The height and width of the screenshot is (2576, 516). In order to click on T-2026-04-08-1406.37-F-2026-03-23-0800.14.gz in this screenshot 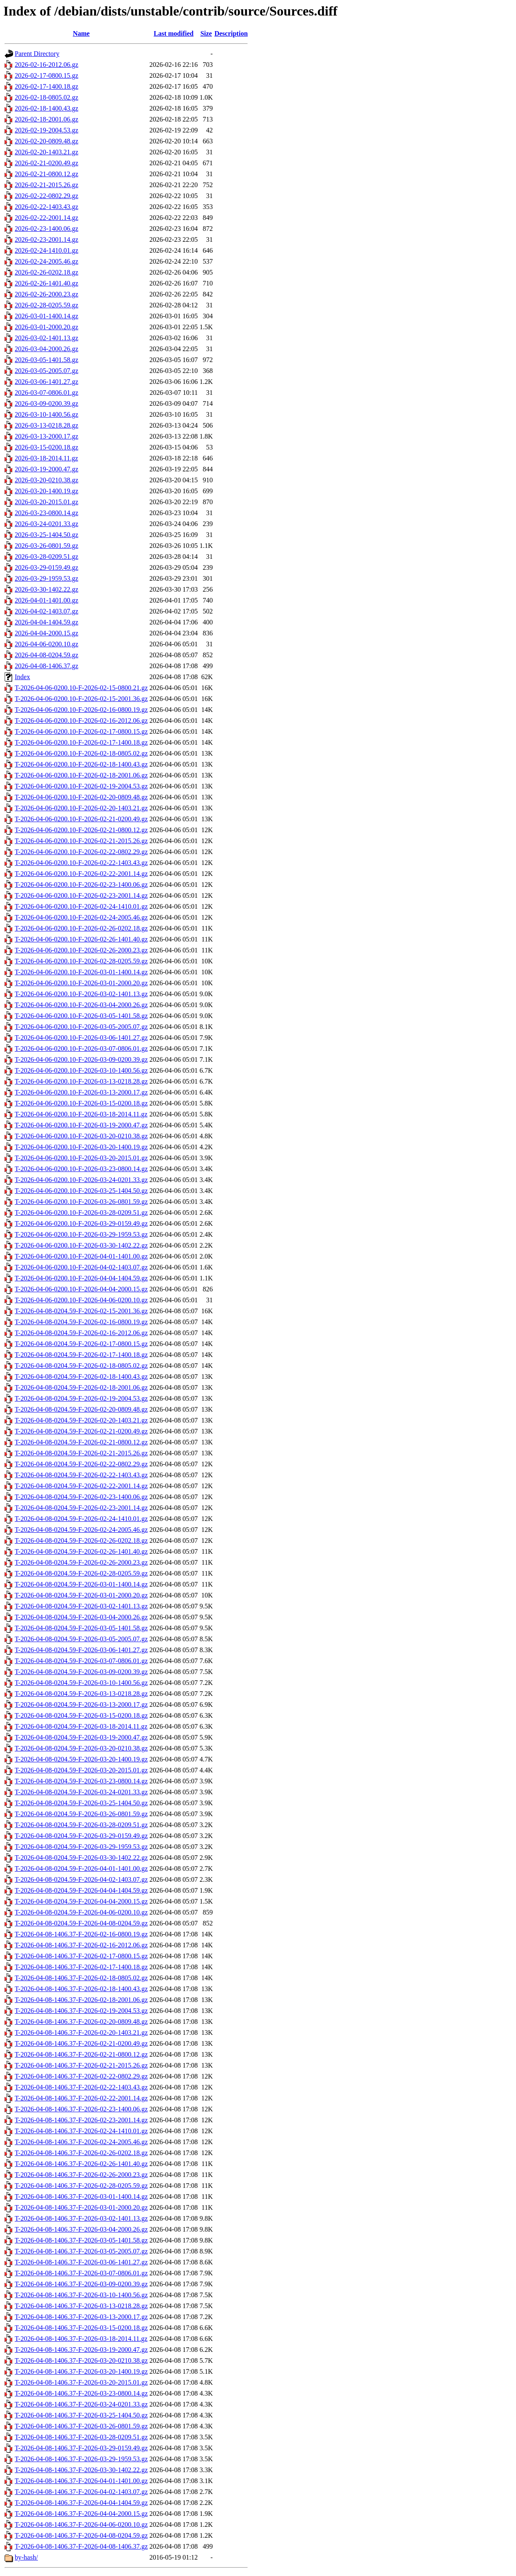, I will do `click(81, 2393)`.